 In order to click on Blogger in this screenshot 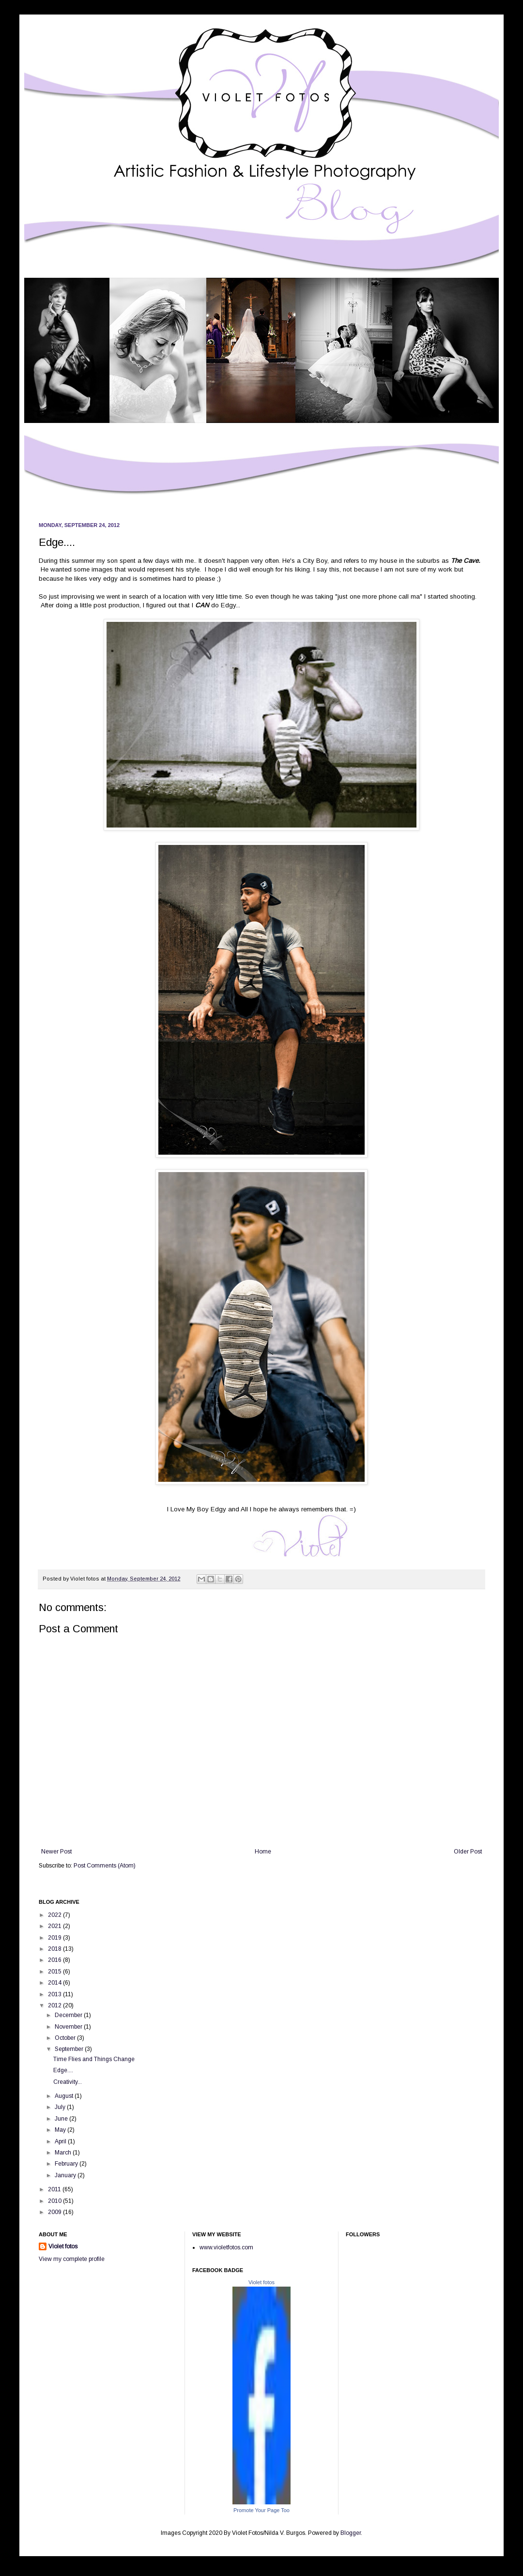, I will do `click(350, 2533)`.